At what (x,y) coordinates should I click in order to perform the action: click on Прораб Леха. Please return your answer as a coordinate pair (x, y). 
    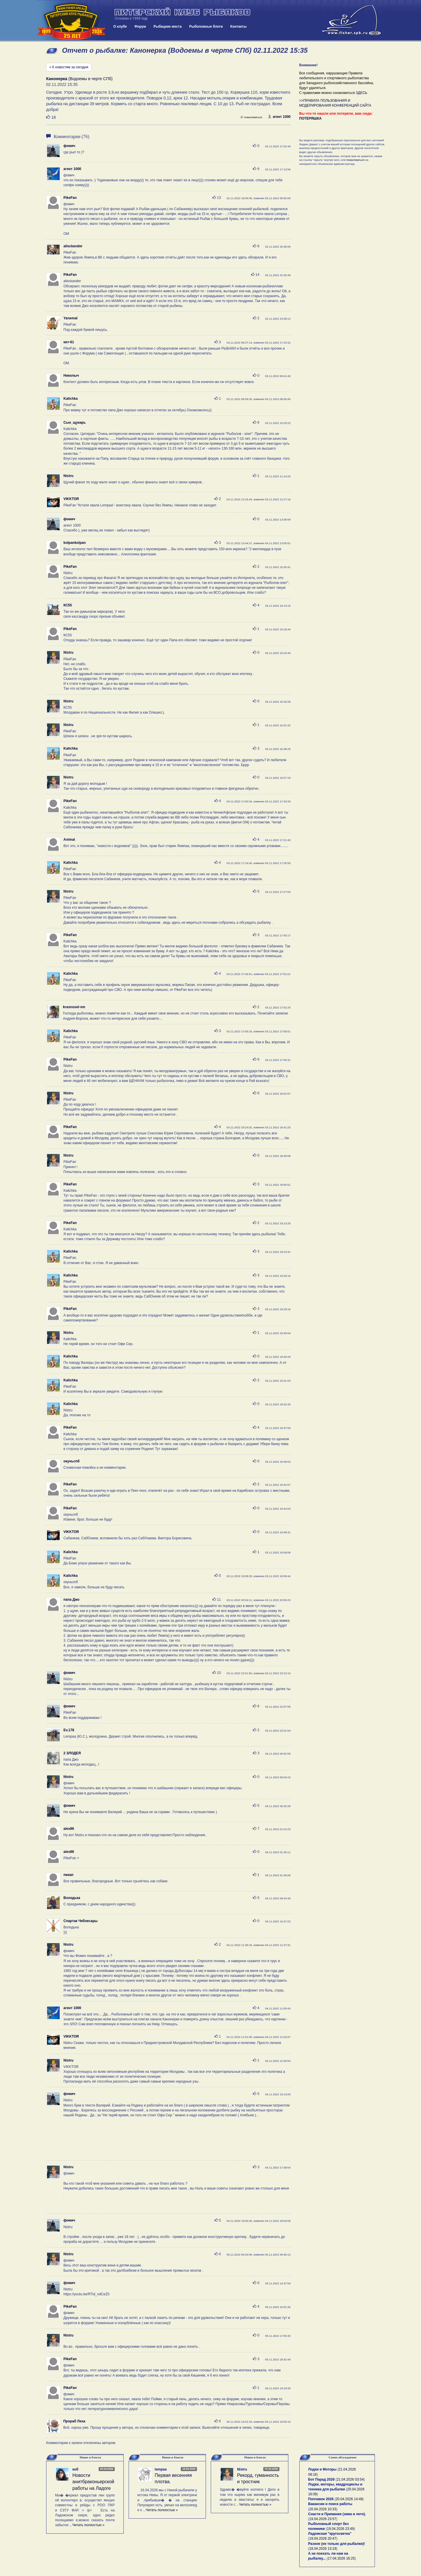
    Looking at the image, I should click on (74, 2421).